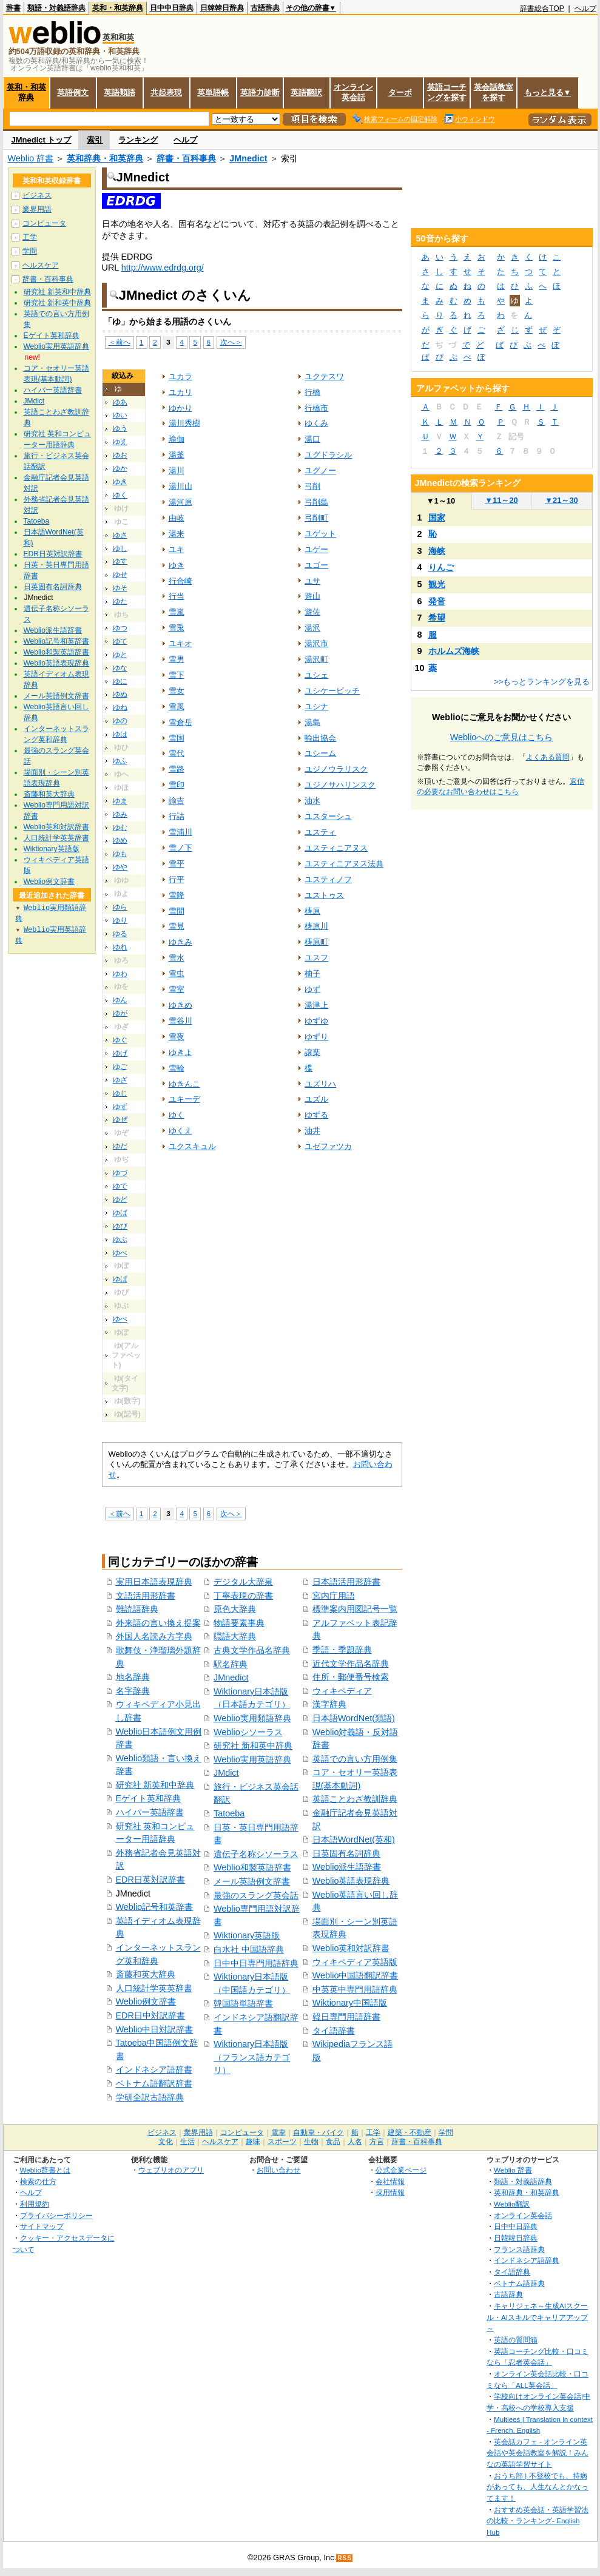 The image size is (600, 2576). Describe the element at coordinates (176, 596) in the screenshot. I see `行当` at that location.